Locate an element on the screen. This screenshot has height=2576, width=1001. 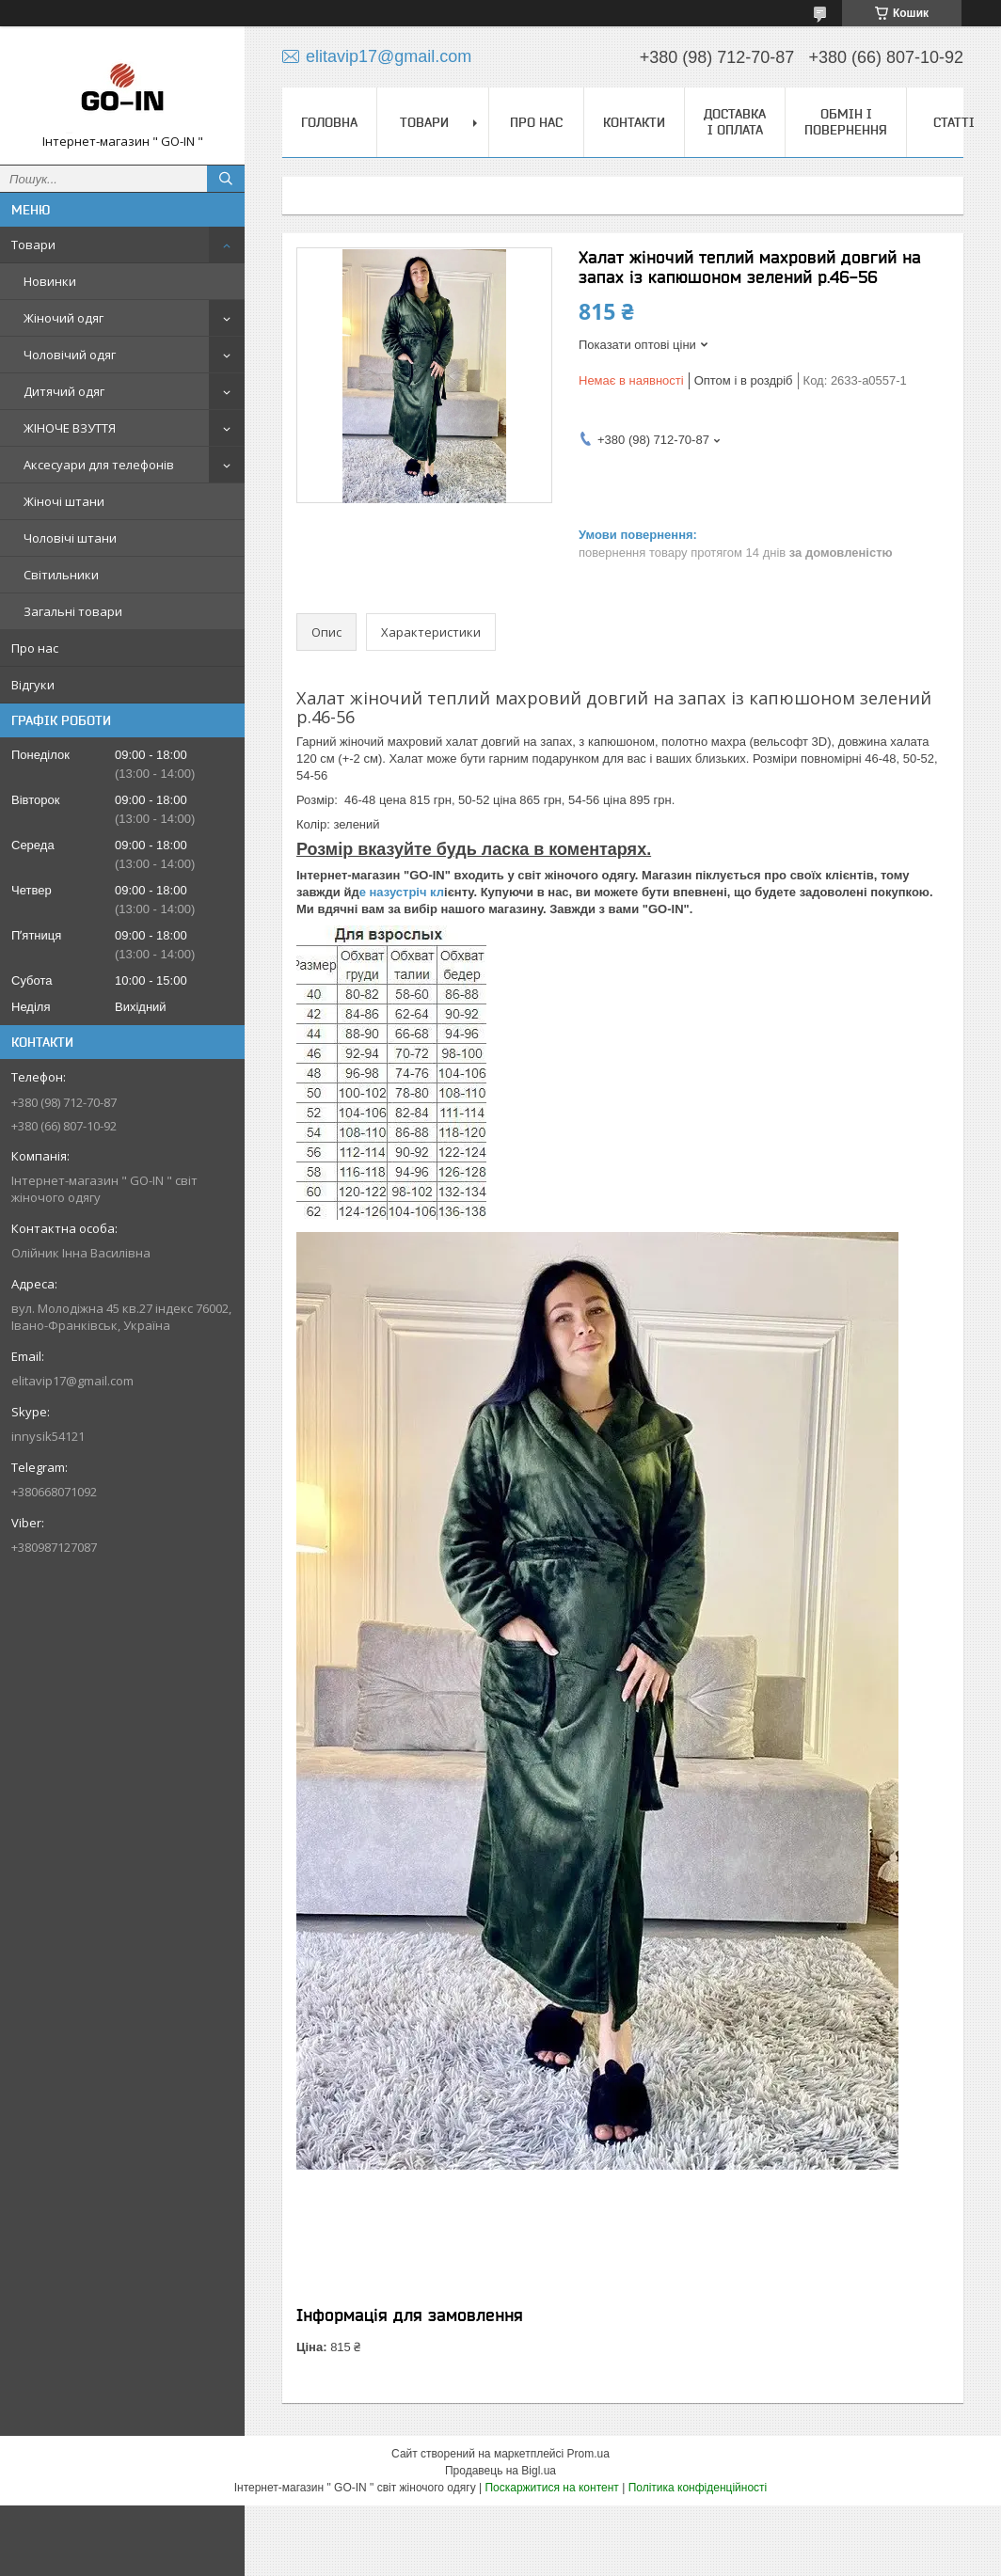
Доставка і оплата is located at coordinates (735, 121).